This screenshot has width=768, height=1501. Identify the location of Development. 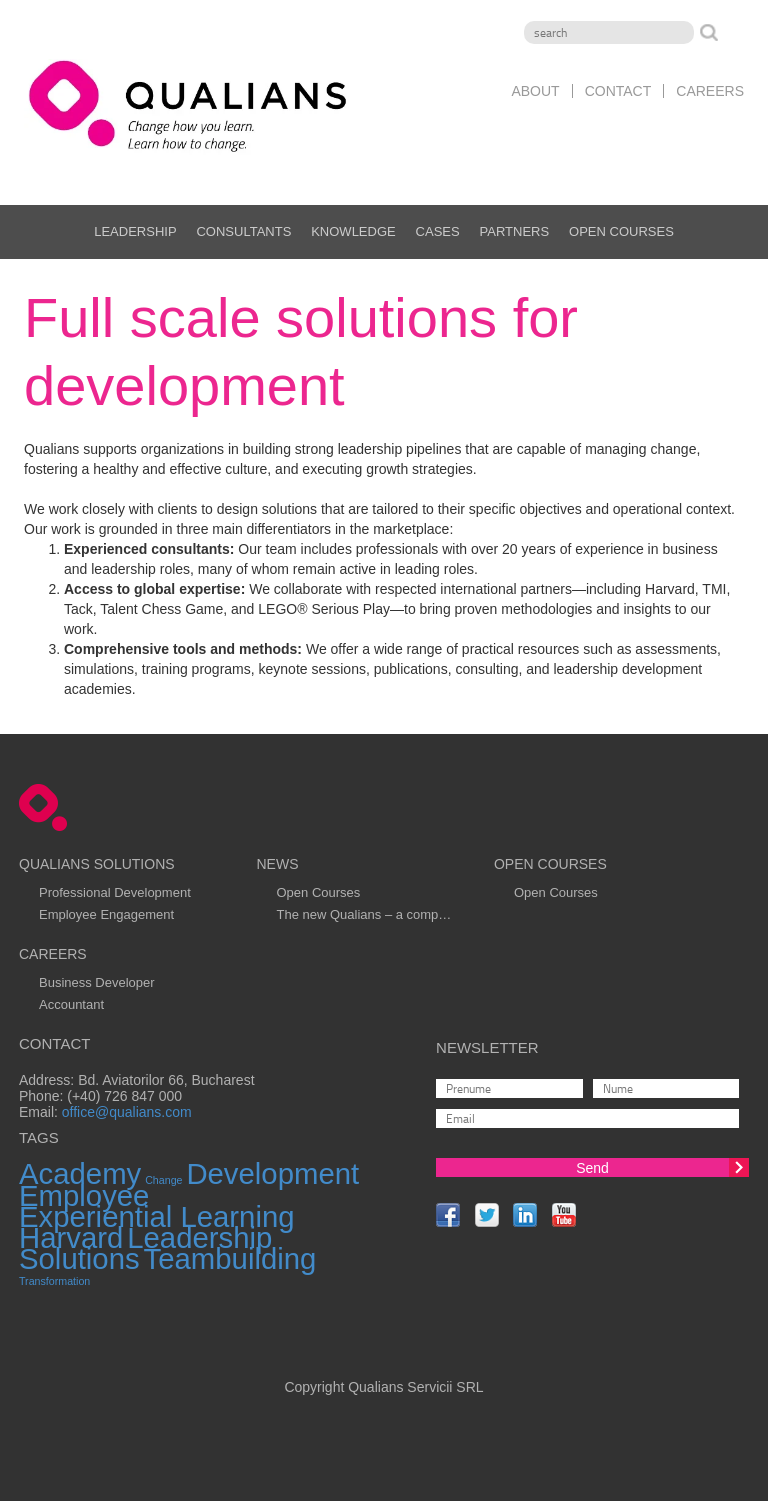
(272, 1173).